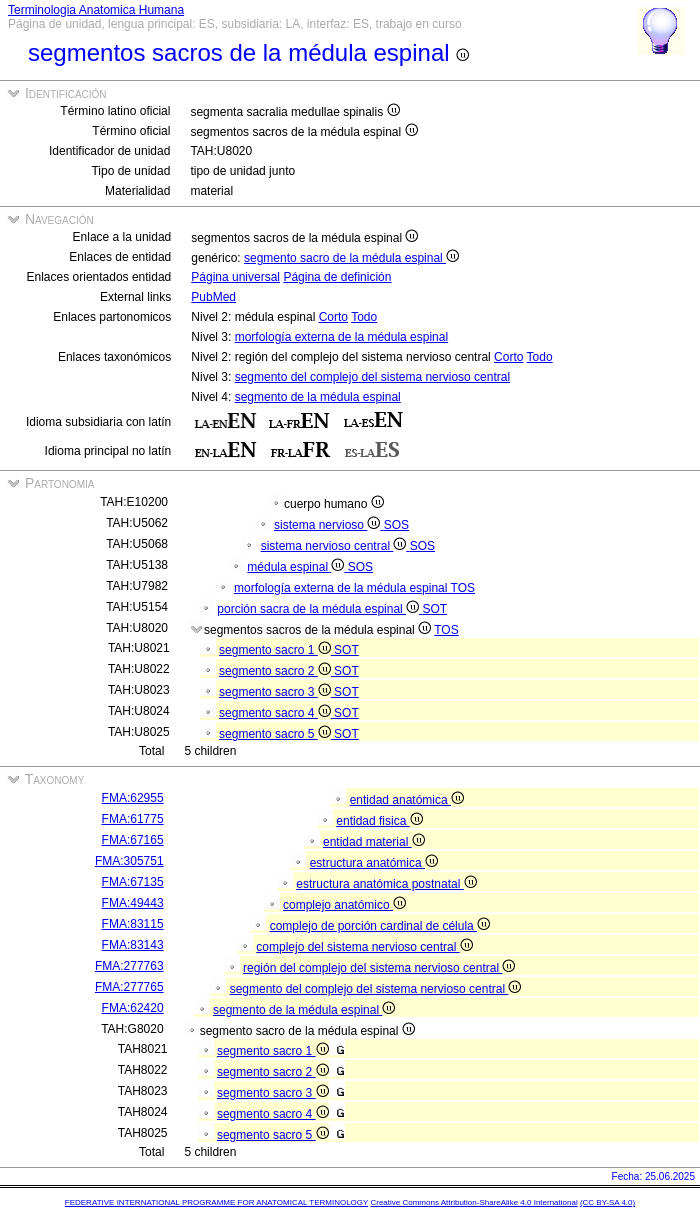 The image size is (700, 1215). I want to click on segmento sacro 5, so click(276, 734).